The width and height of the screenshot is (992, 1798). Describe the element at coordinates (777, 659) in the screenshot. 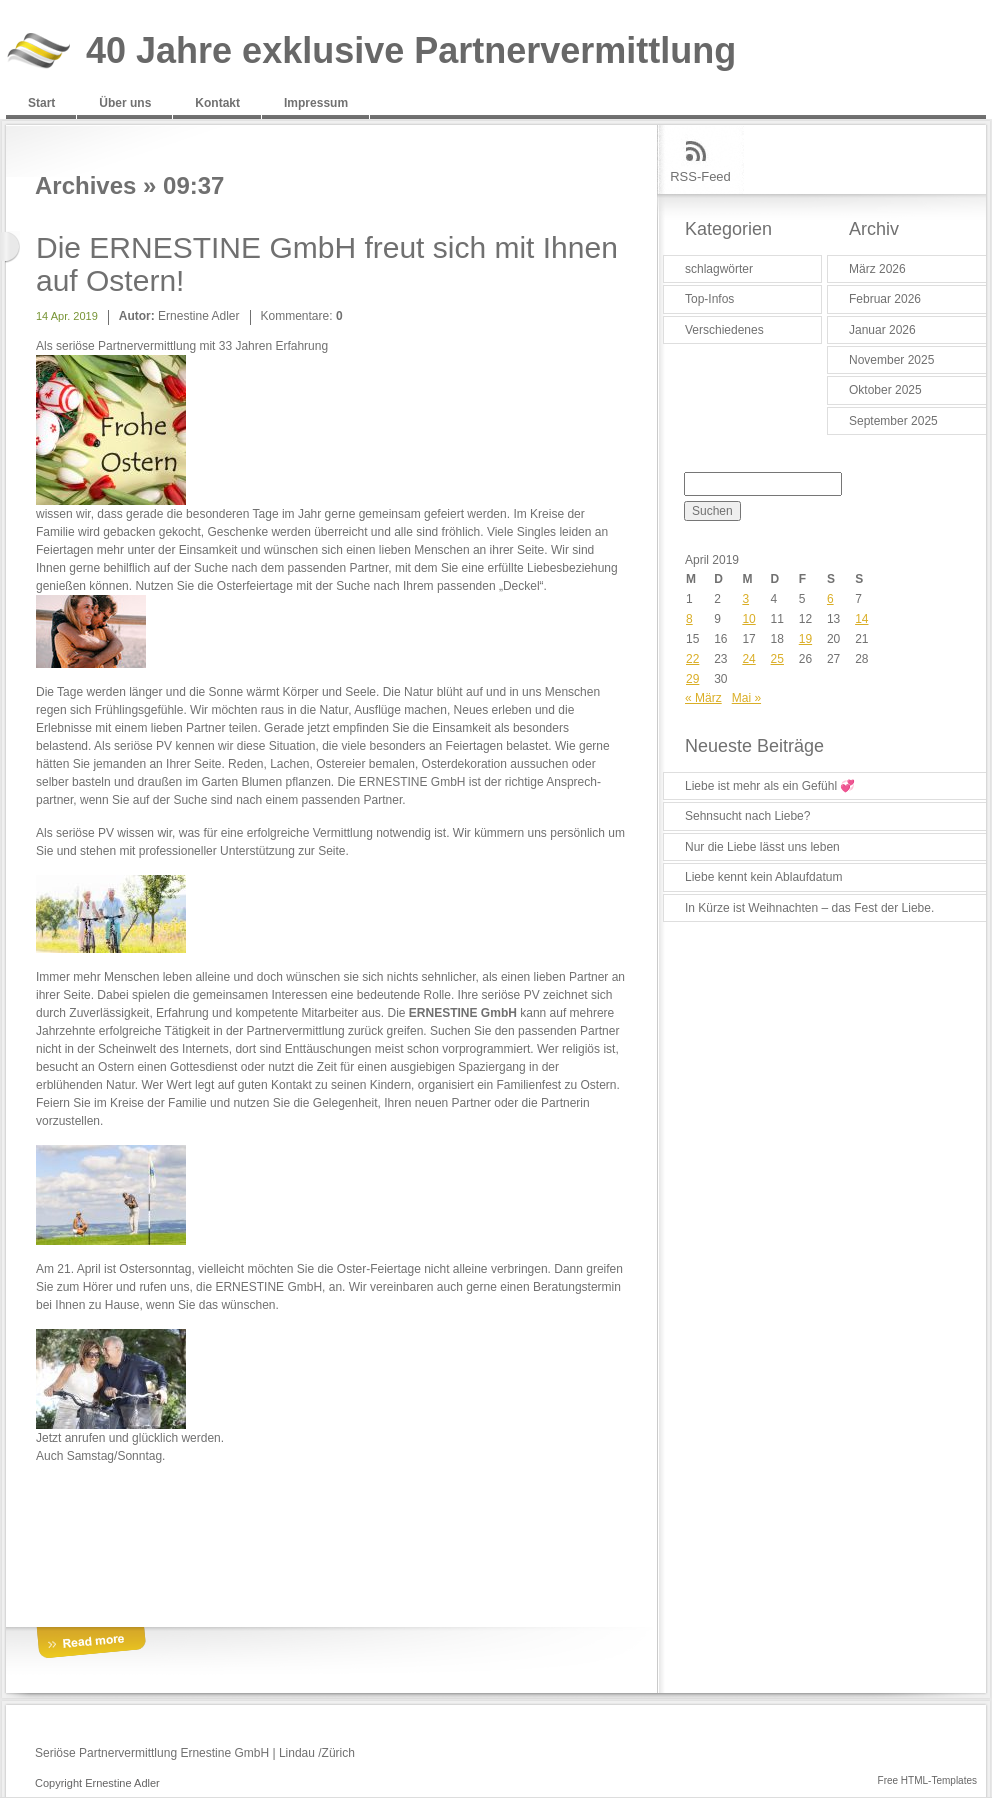

I see `25 [Beiträge veröffentlicht am 25. April 2019]` at that location.